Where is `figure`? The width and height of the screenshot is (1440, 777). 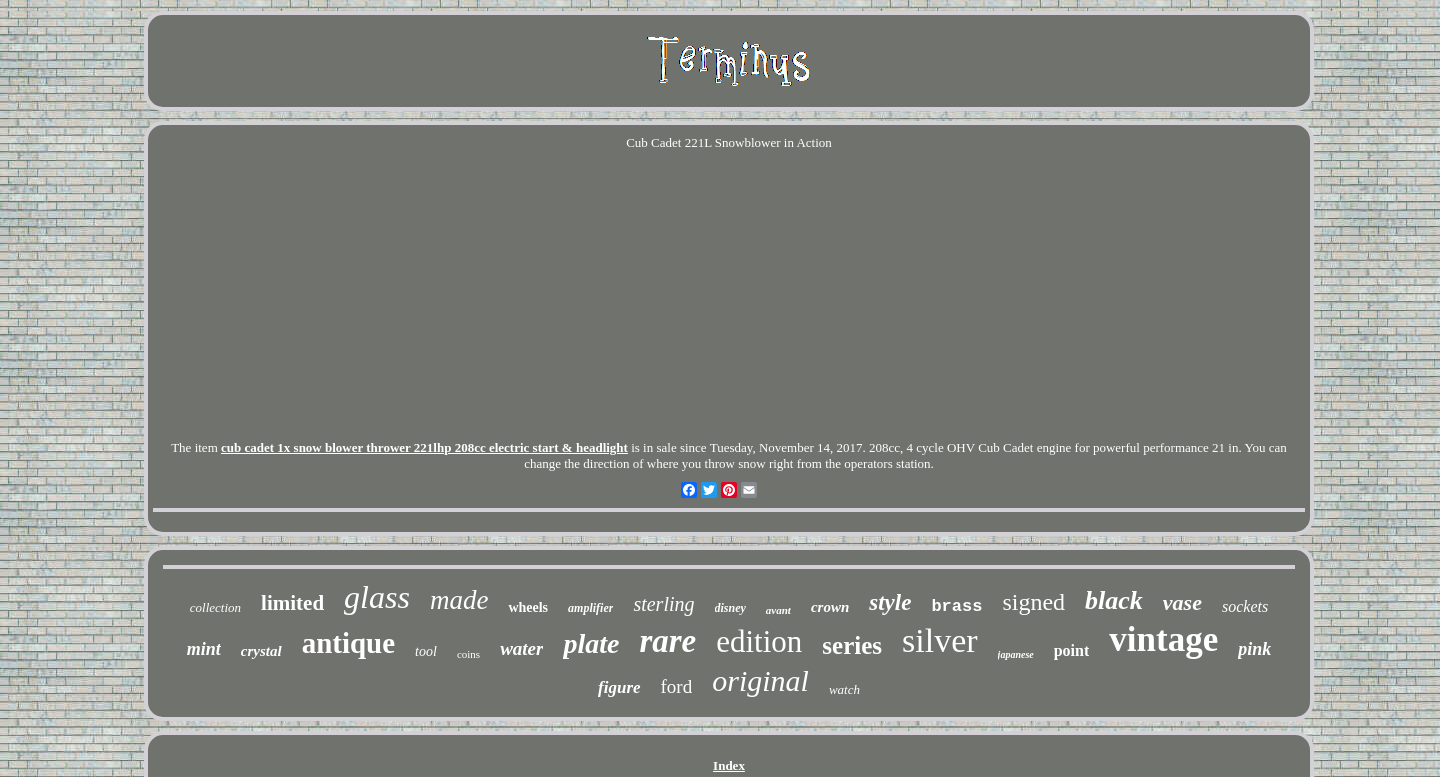 figure is located at coordinates (619, 687).